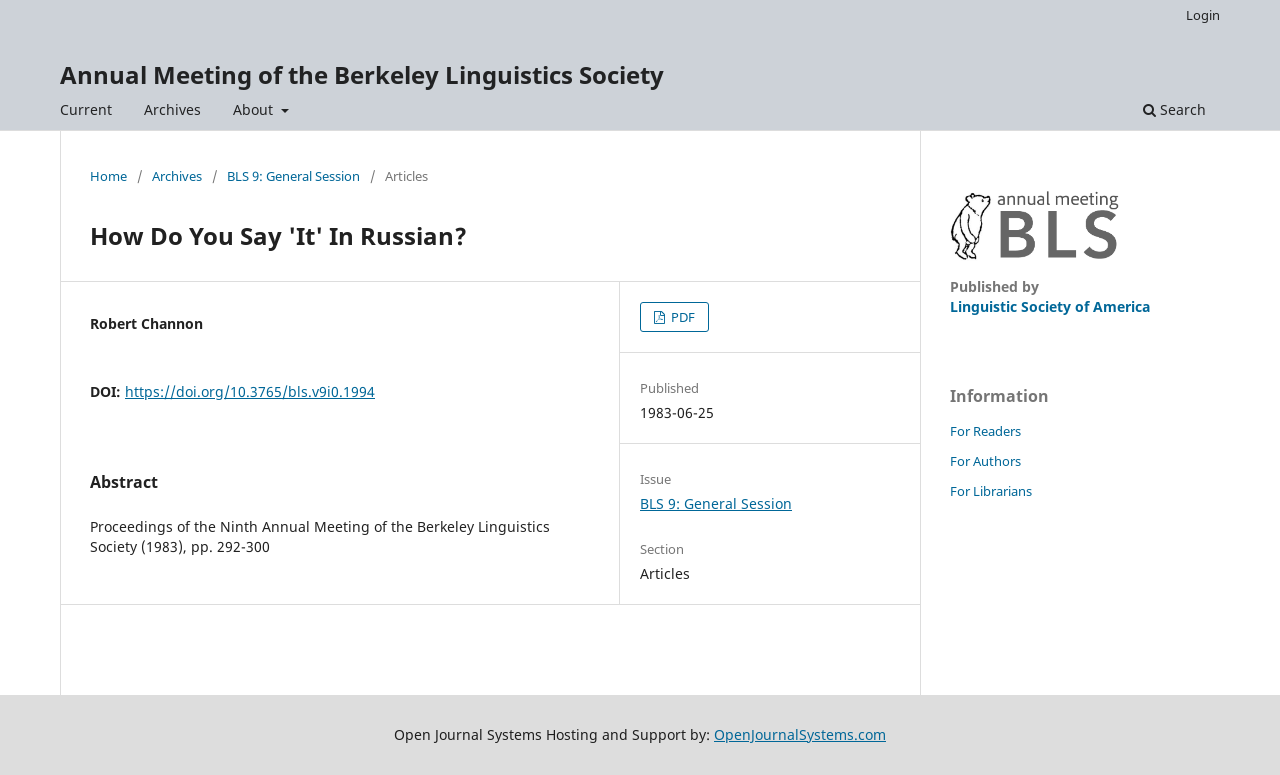 The image size is (1280, 775). What do you see at coordinates (800, 734) in the screenshot?
I see `OpenJournalSystems.com` at bounding box center [800, 734].